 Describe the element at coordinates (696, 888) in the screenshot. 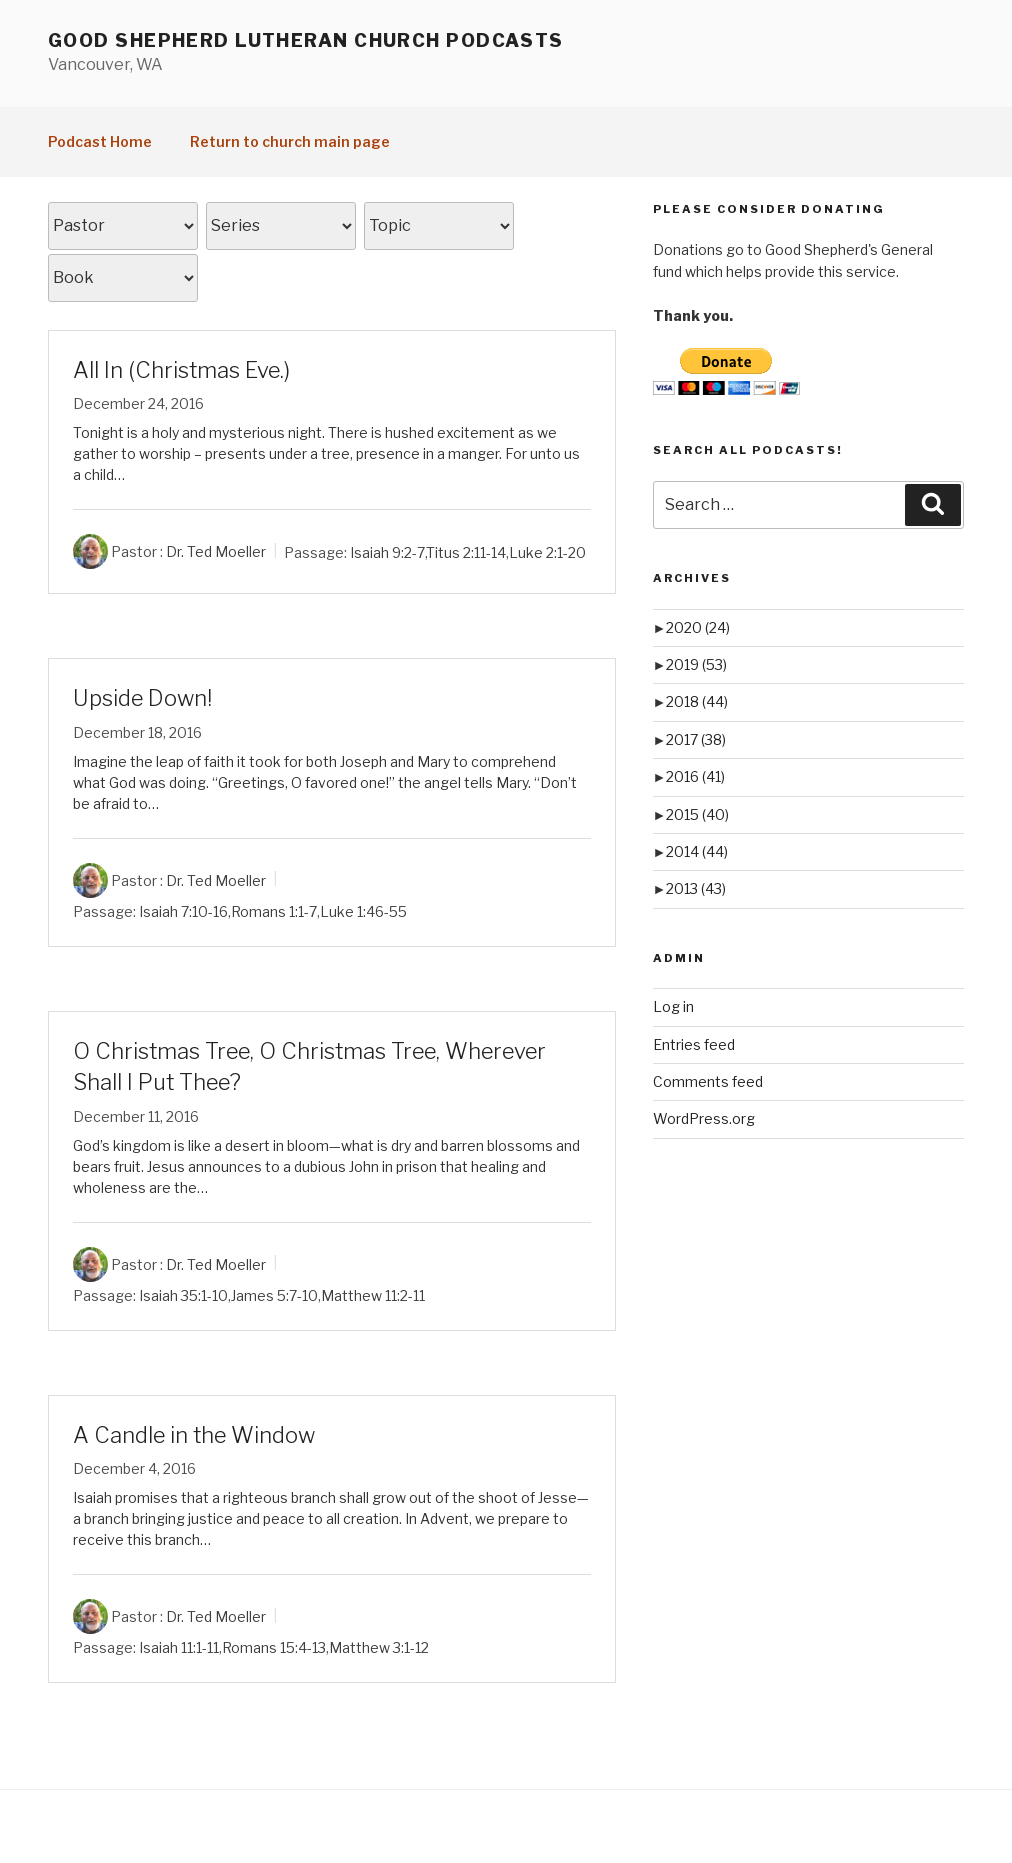

I see `2013` at that location.